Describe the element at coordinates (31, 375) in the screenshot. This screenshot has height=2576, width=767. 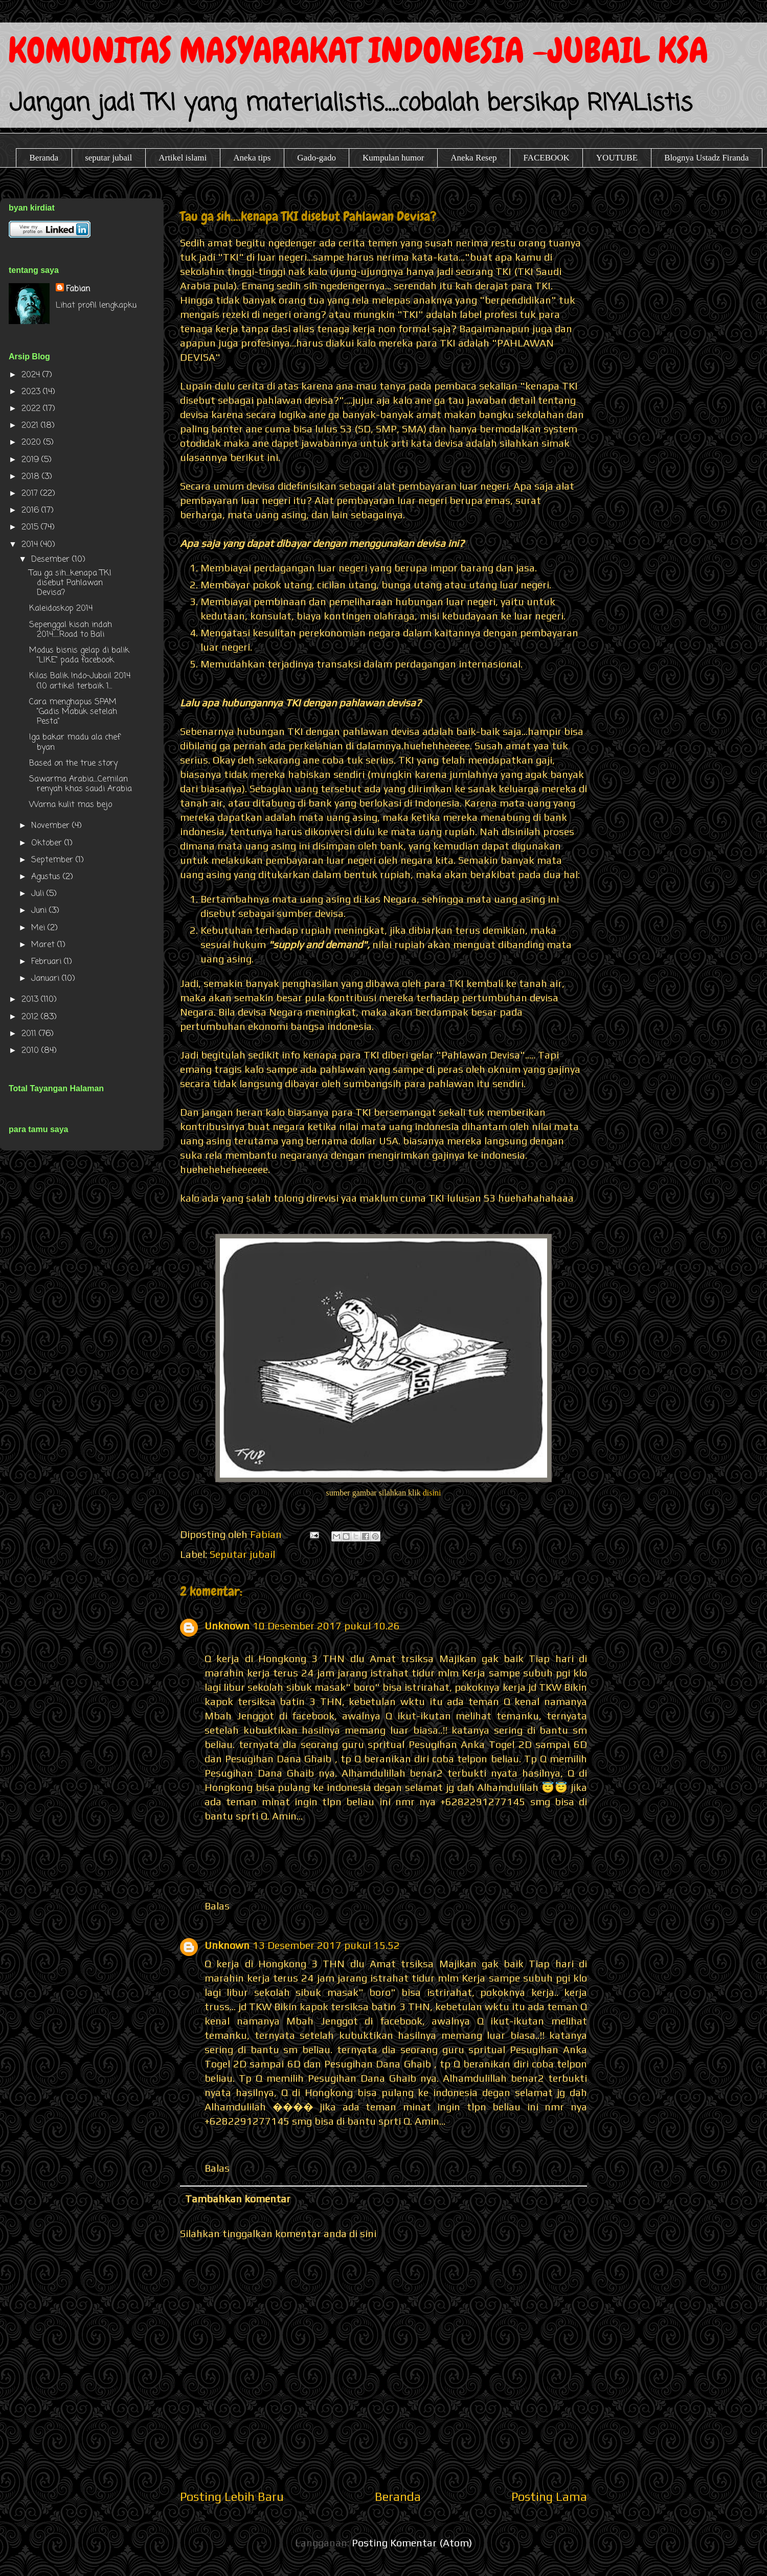
I see `2024` at that location.